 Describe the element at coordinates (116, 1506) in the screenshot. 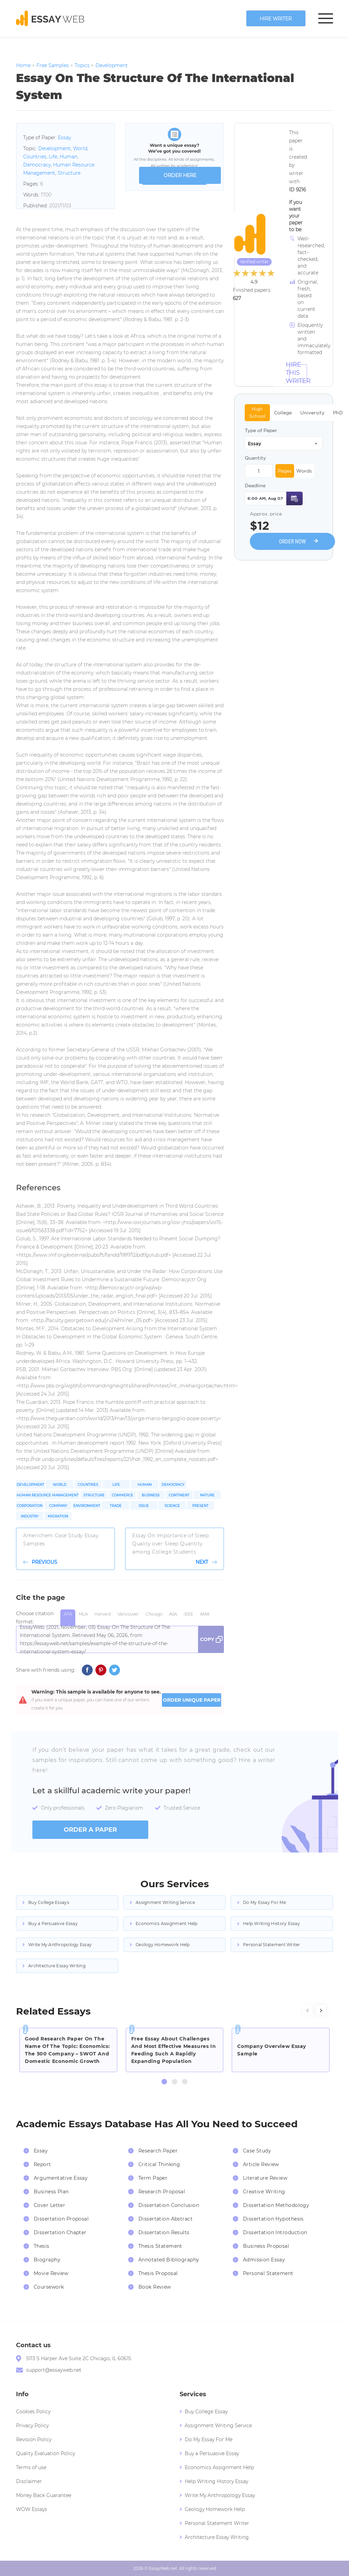

I see `Trade` at that location.